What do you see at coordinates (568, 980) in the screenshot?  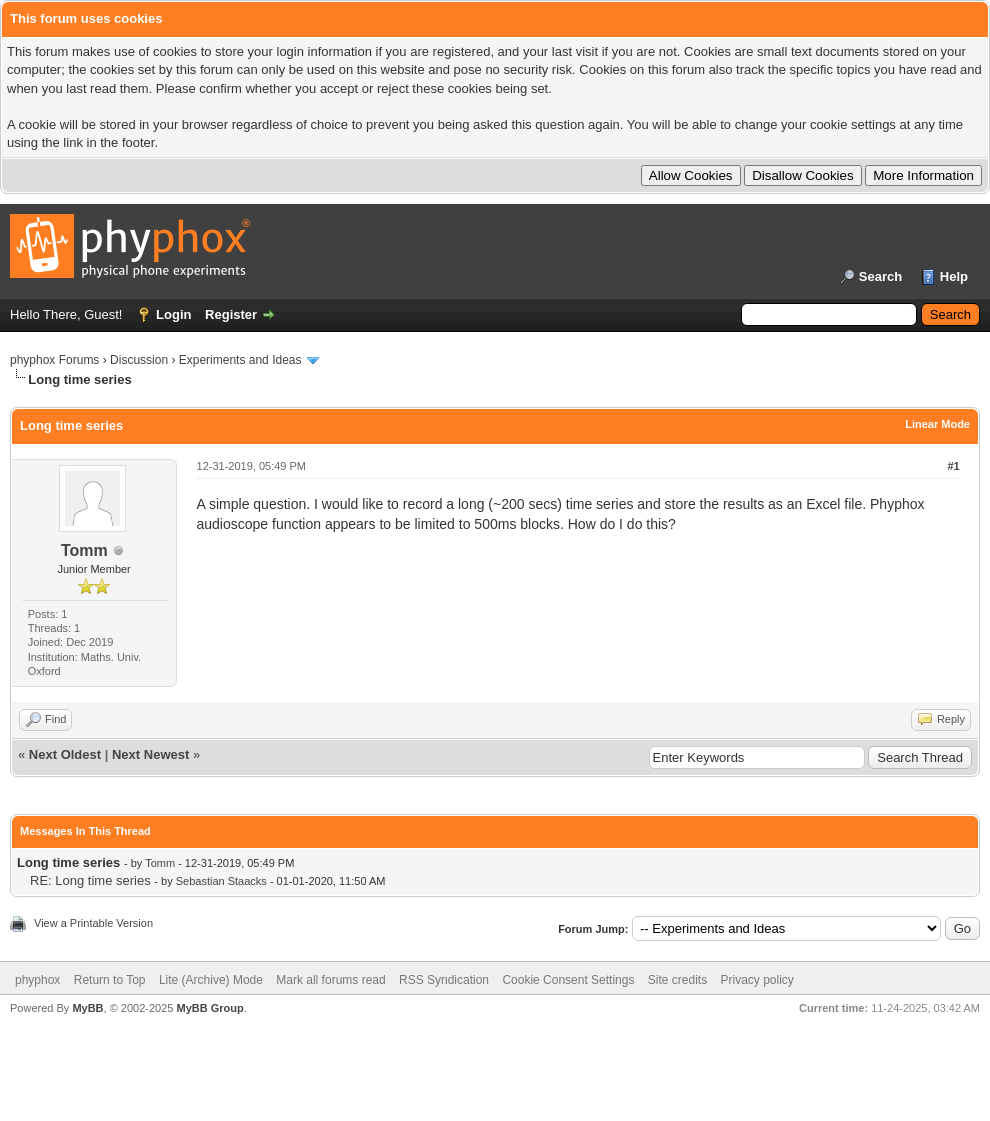 I see `Cookie Consent Settings` at bounding box center [568, 980].